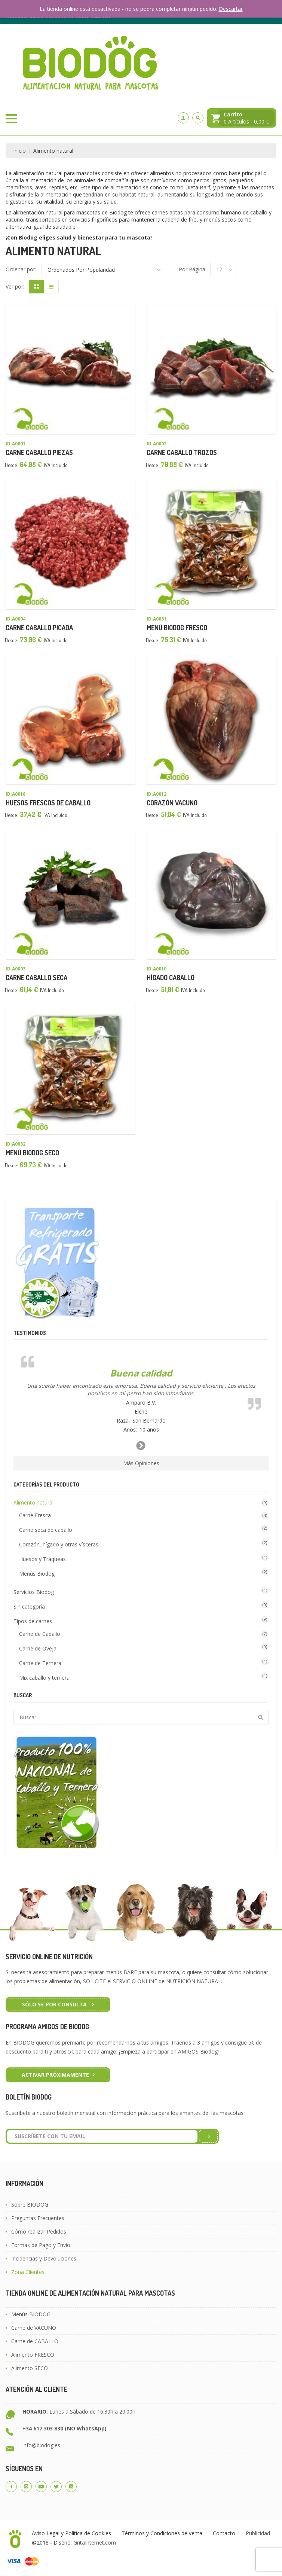 This screenshot has height=2576, width=282. What do you see at coordinates (37, 2218) in the screenshot?
I see `Preguntas Frecuentes` at bounding box center [37, 2218].